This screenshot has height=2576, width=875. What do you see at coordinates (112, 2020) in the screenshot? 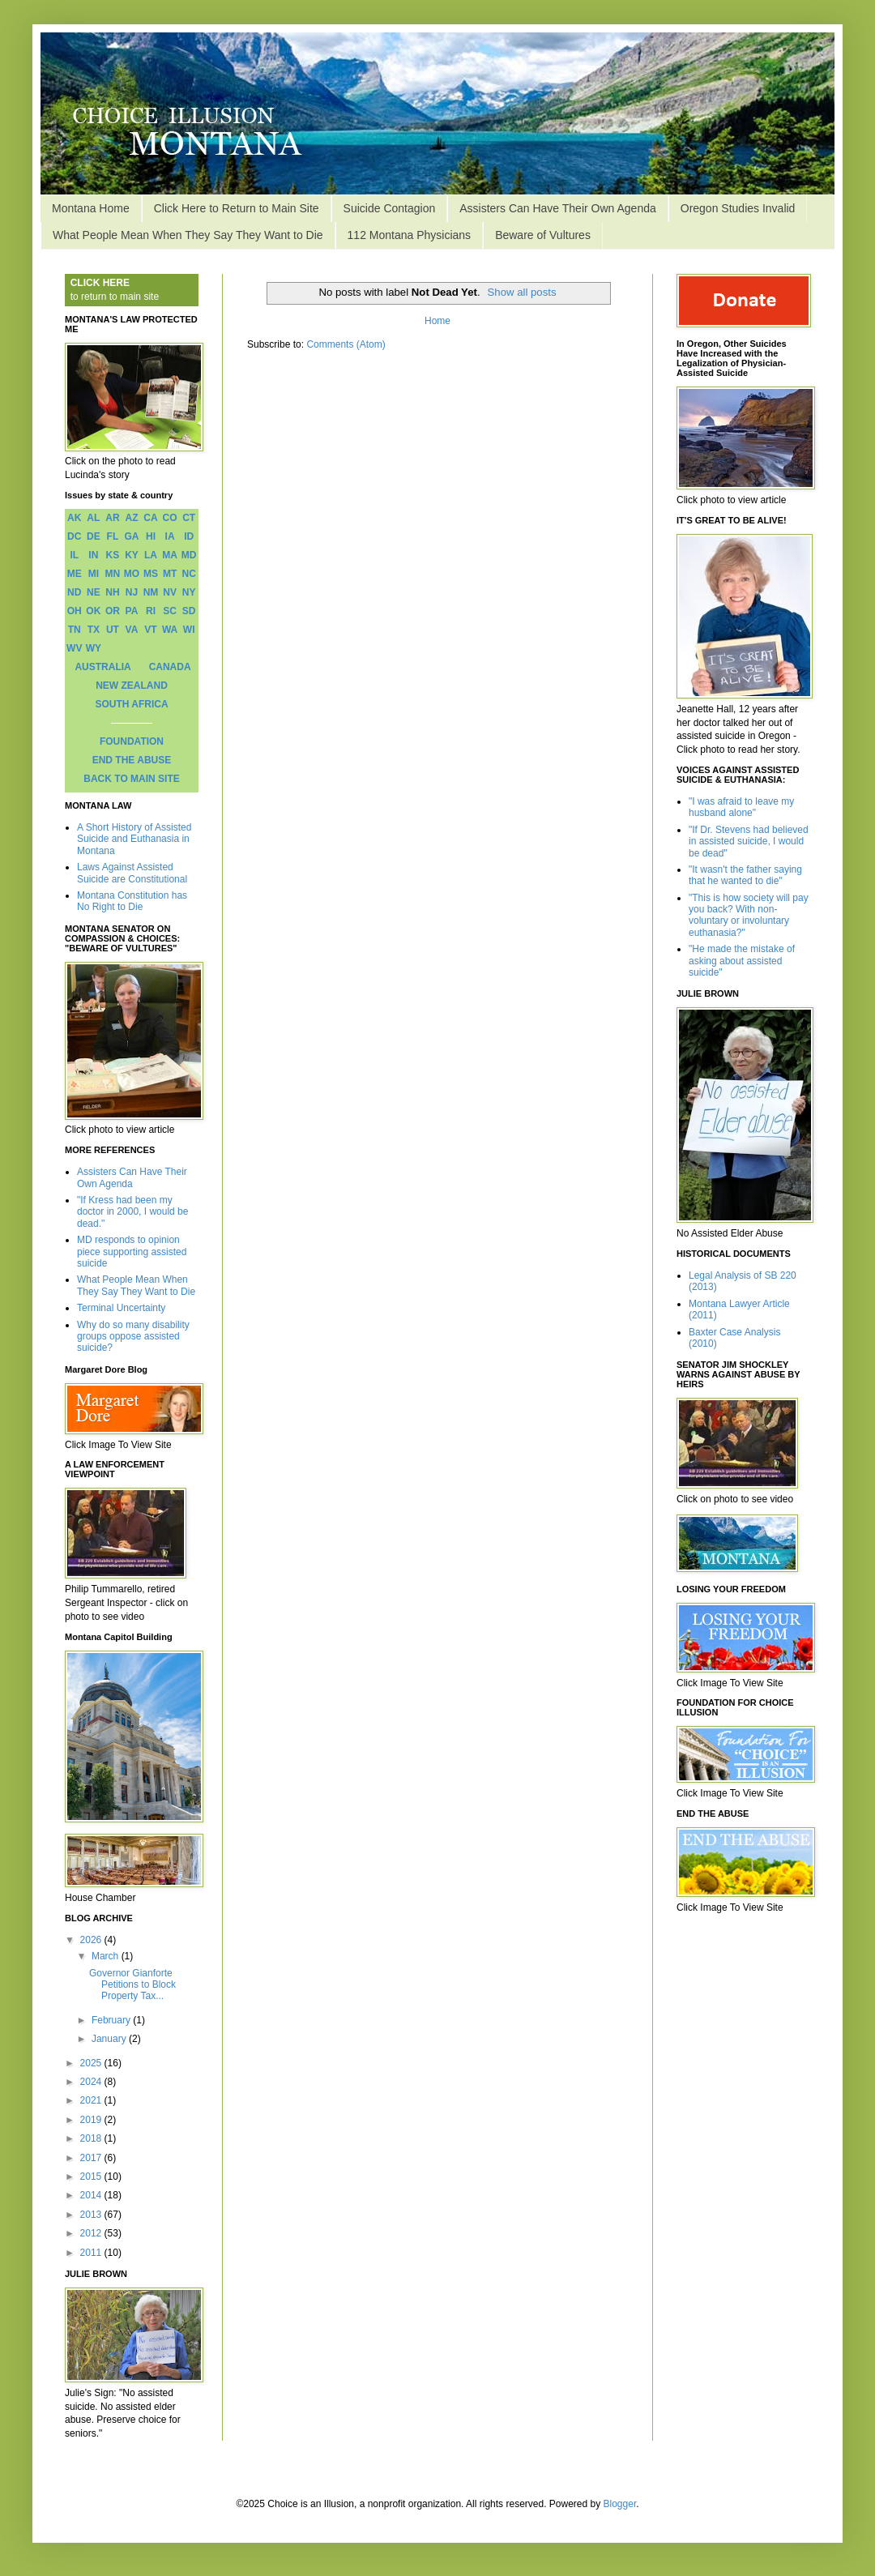
I see `February` at bounding box center [112, 2020].